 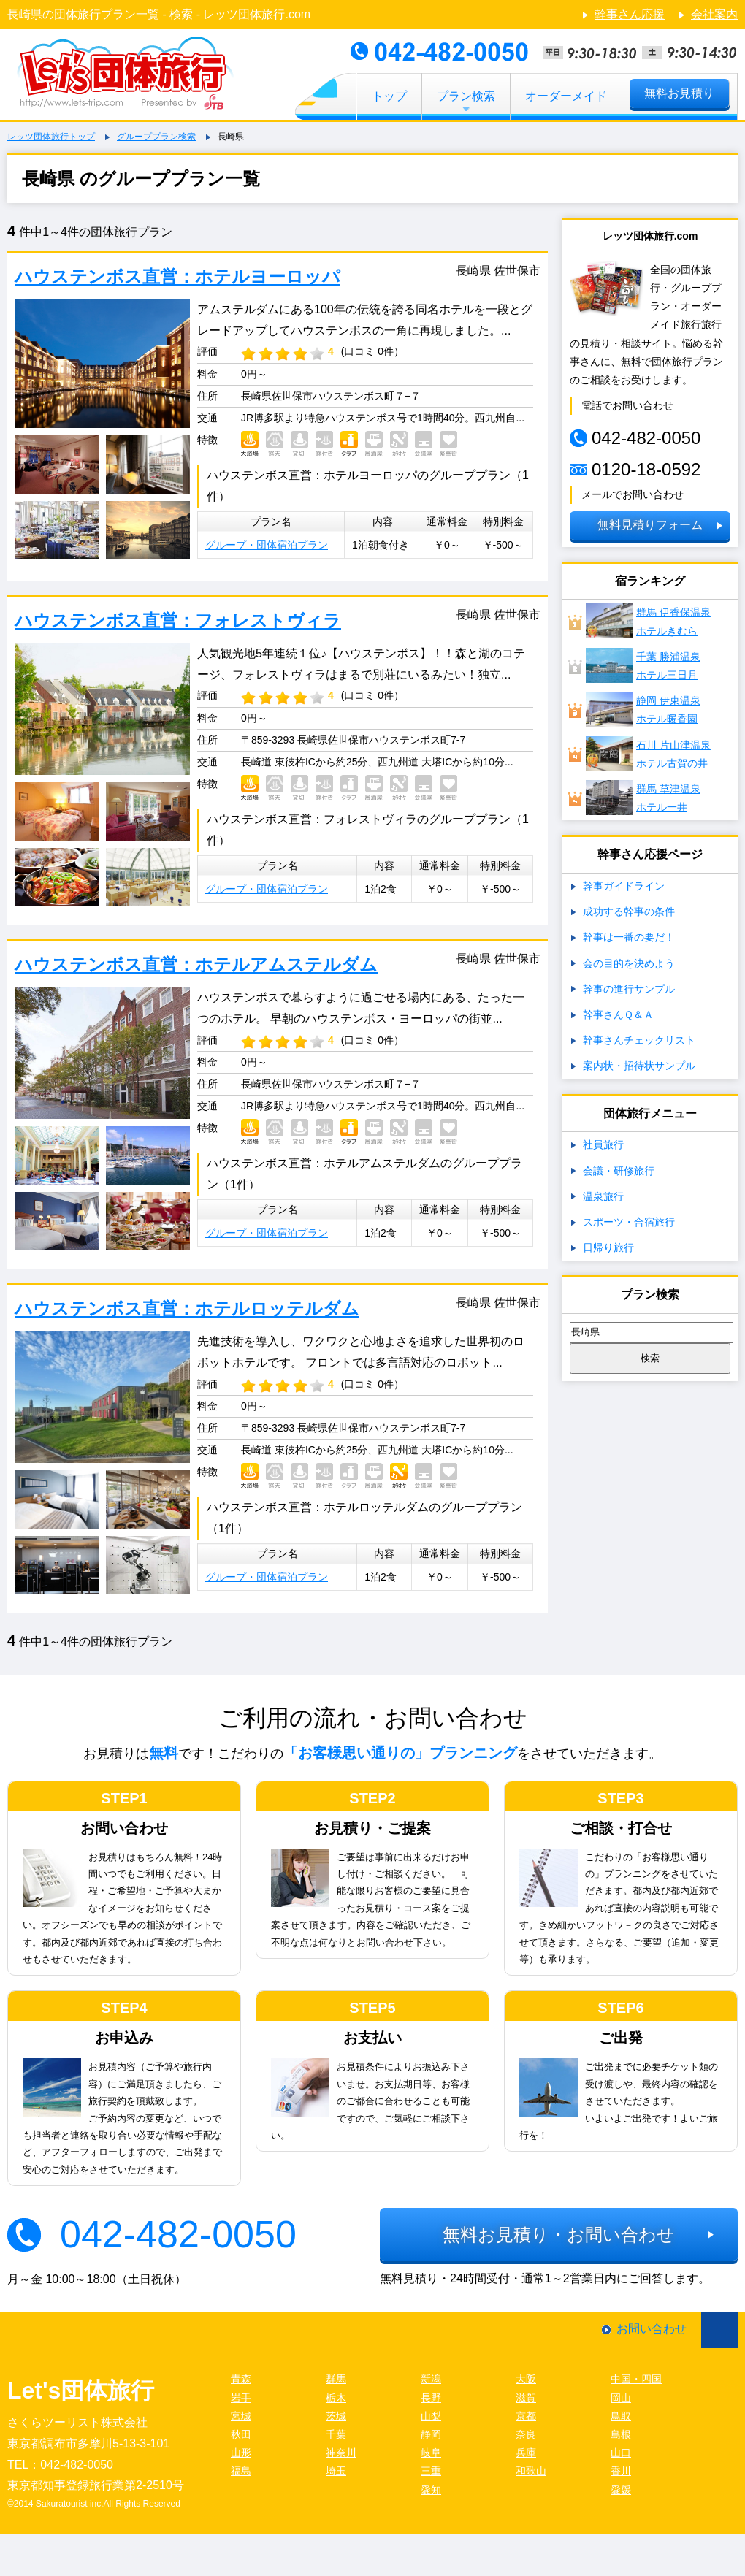 What do you see at coordinates (648, 620) in the screenshot?
I see `群馬 伊香保温泉ホテルきむら` at bounding box center [648, 620].